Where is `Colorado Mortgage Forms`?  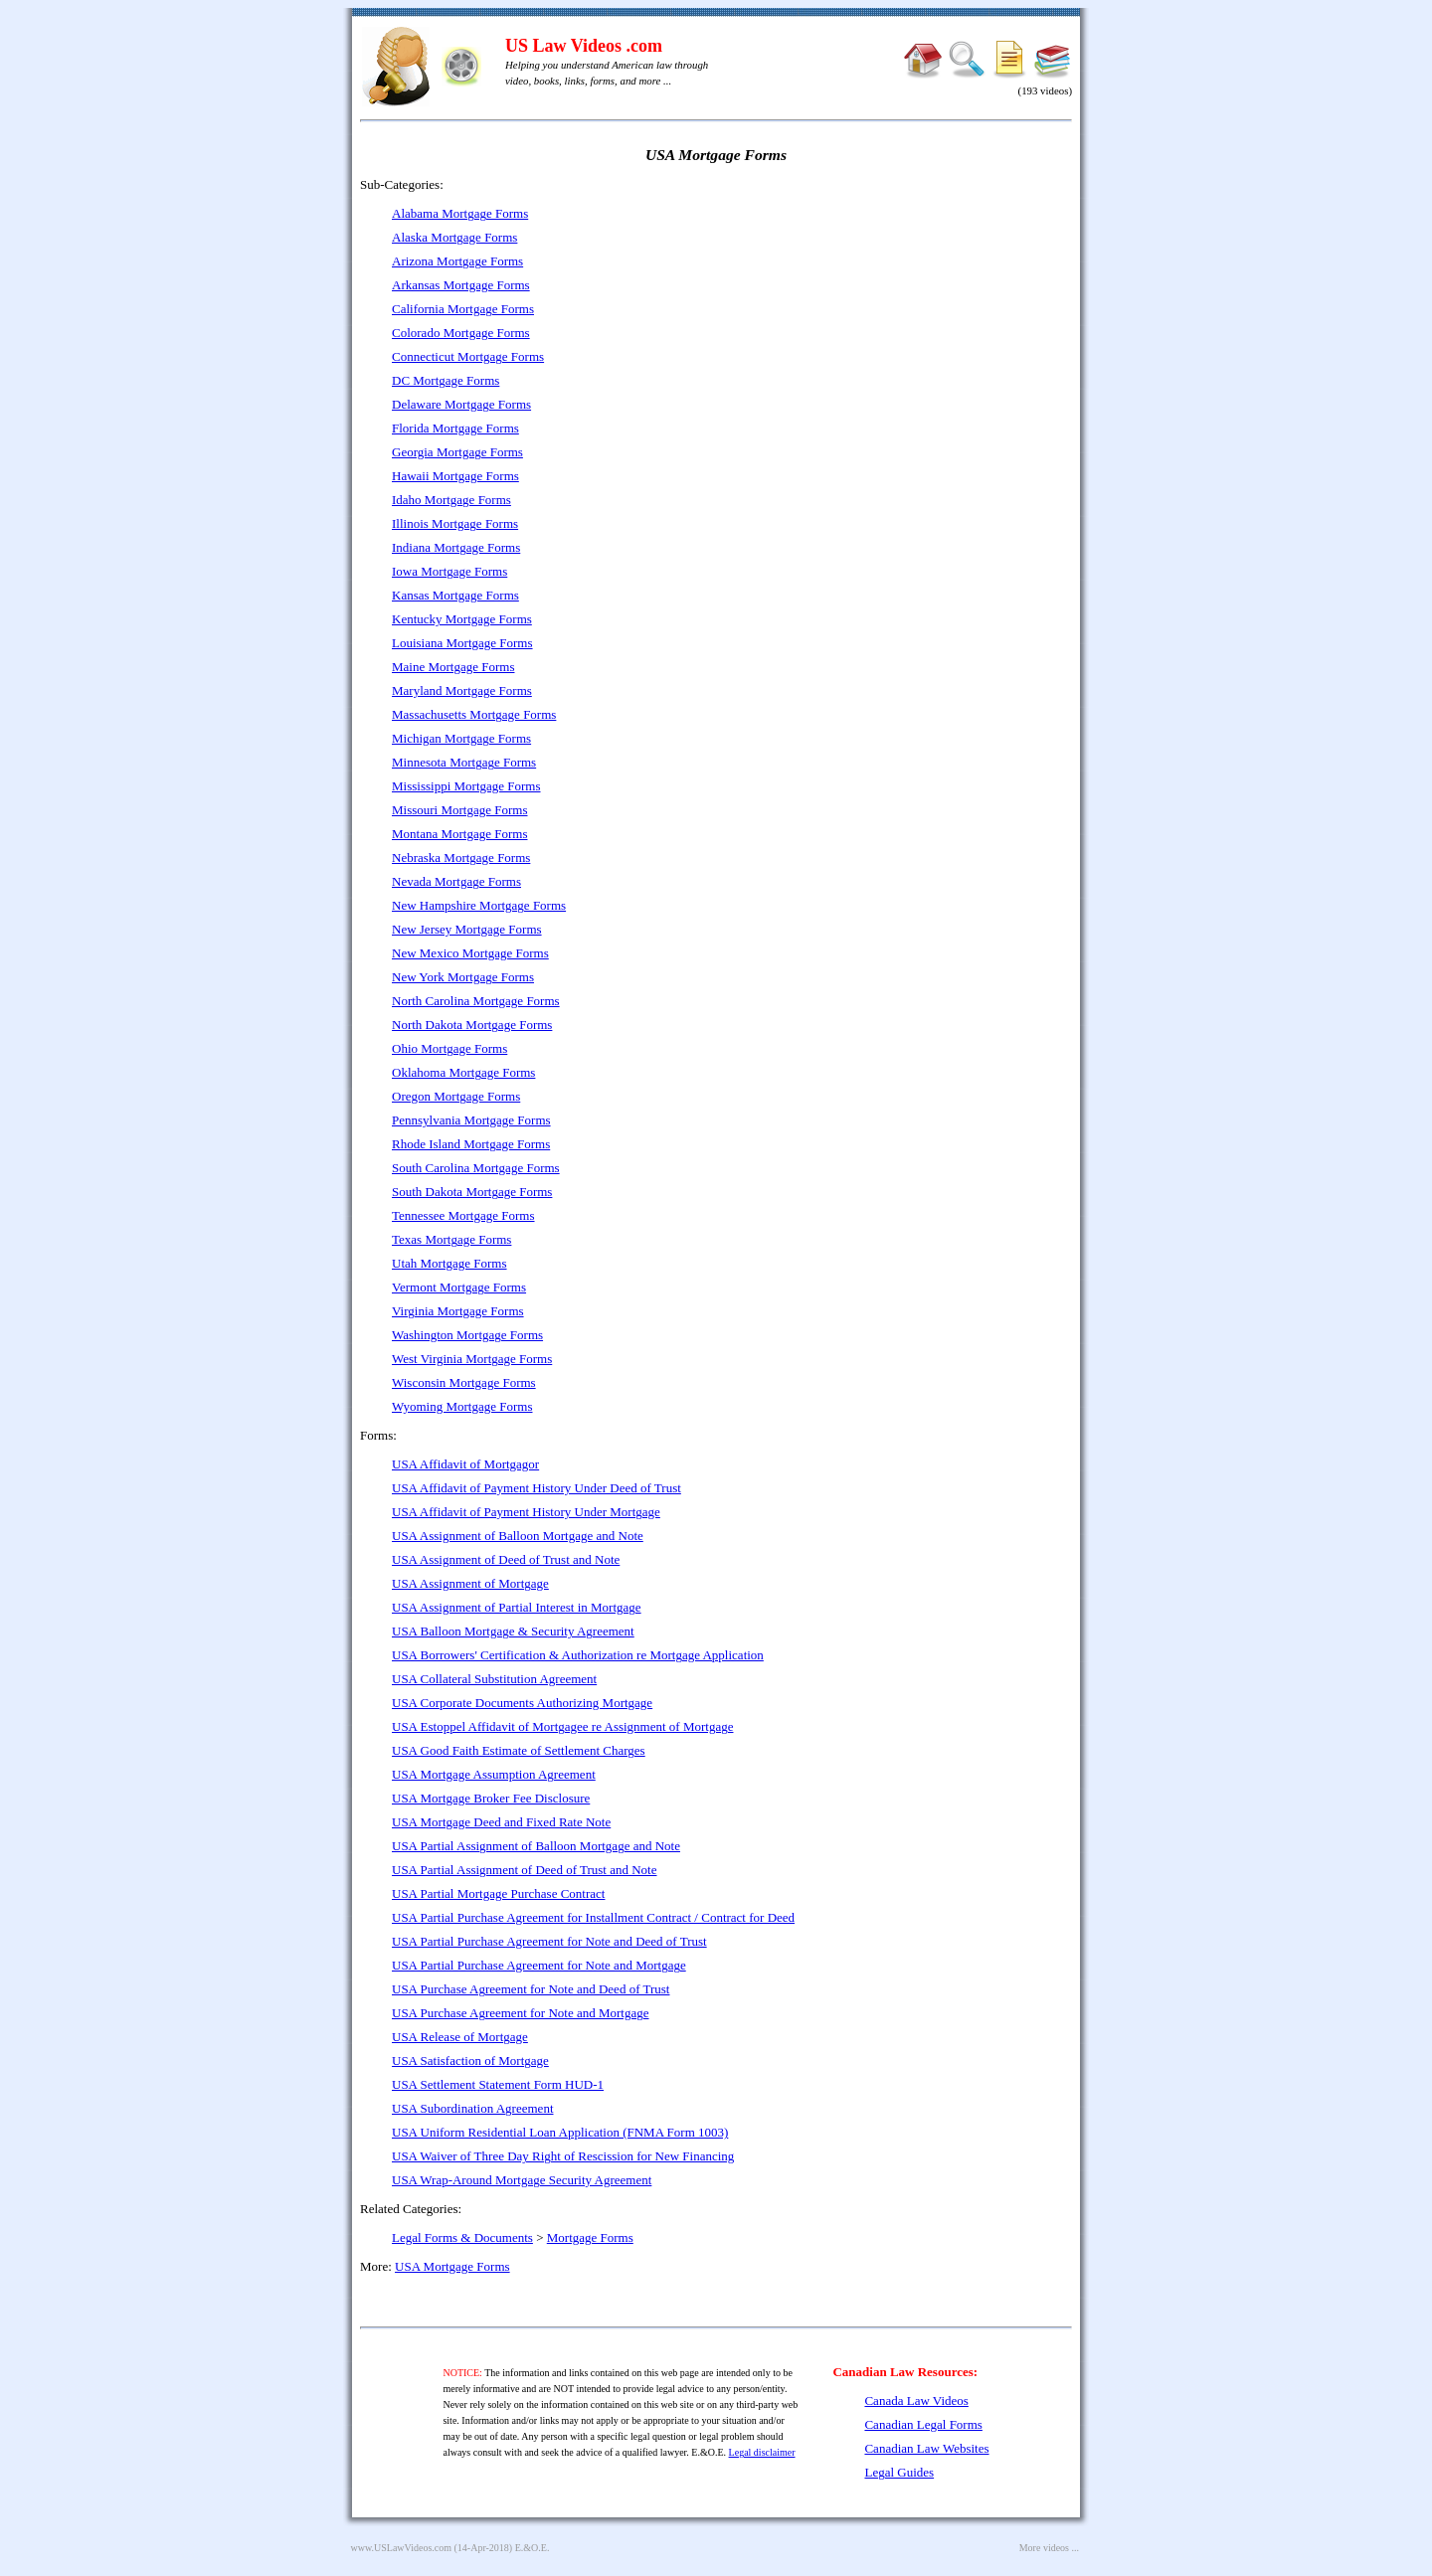 Colorado Mortgage Forms is located at coordinates (461, 332).